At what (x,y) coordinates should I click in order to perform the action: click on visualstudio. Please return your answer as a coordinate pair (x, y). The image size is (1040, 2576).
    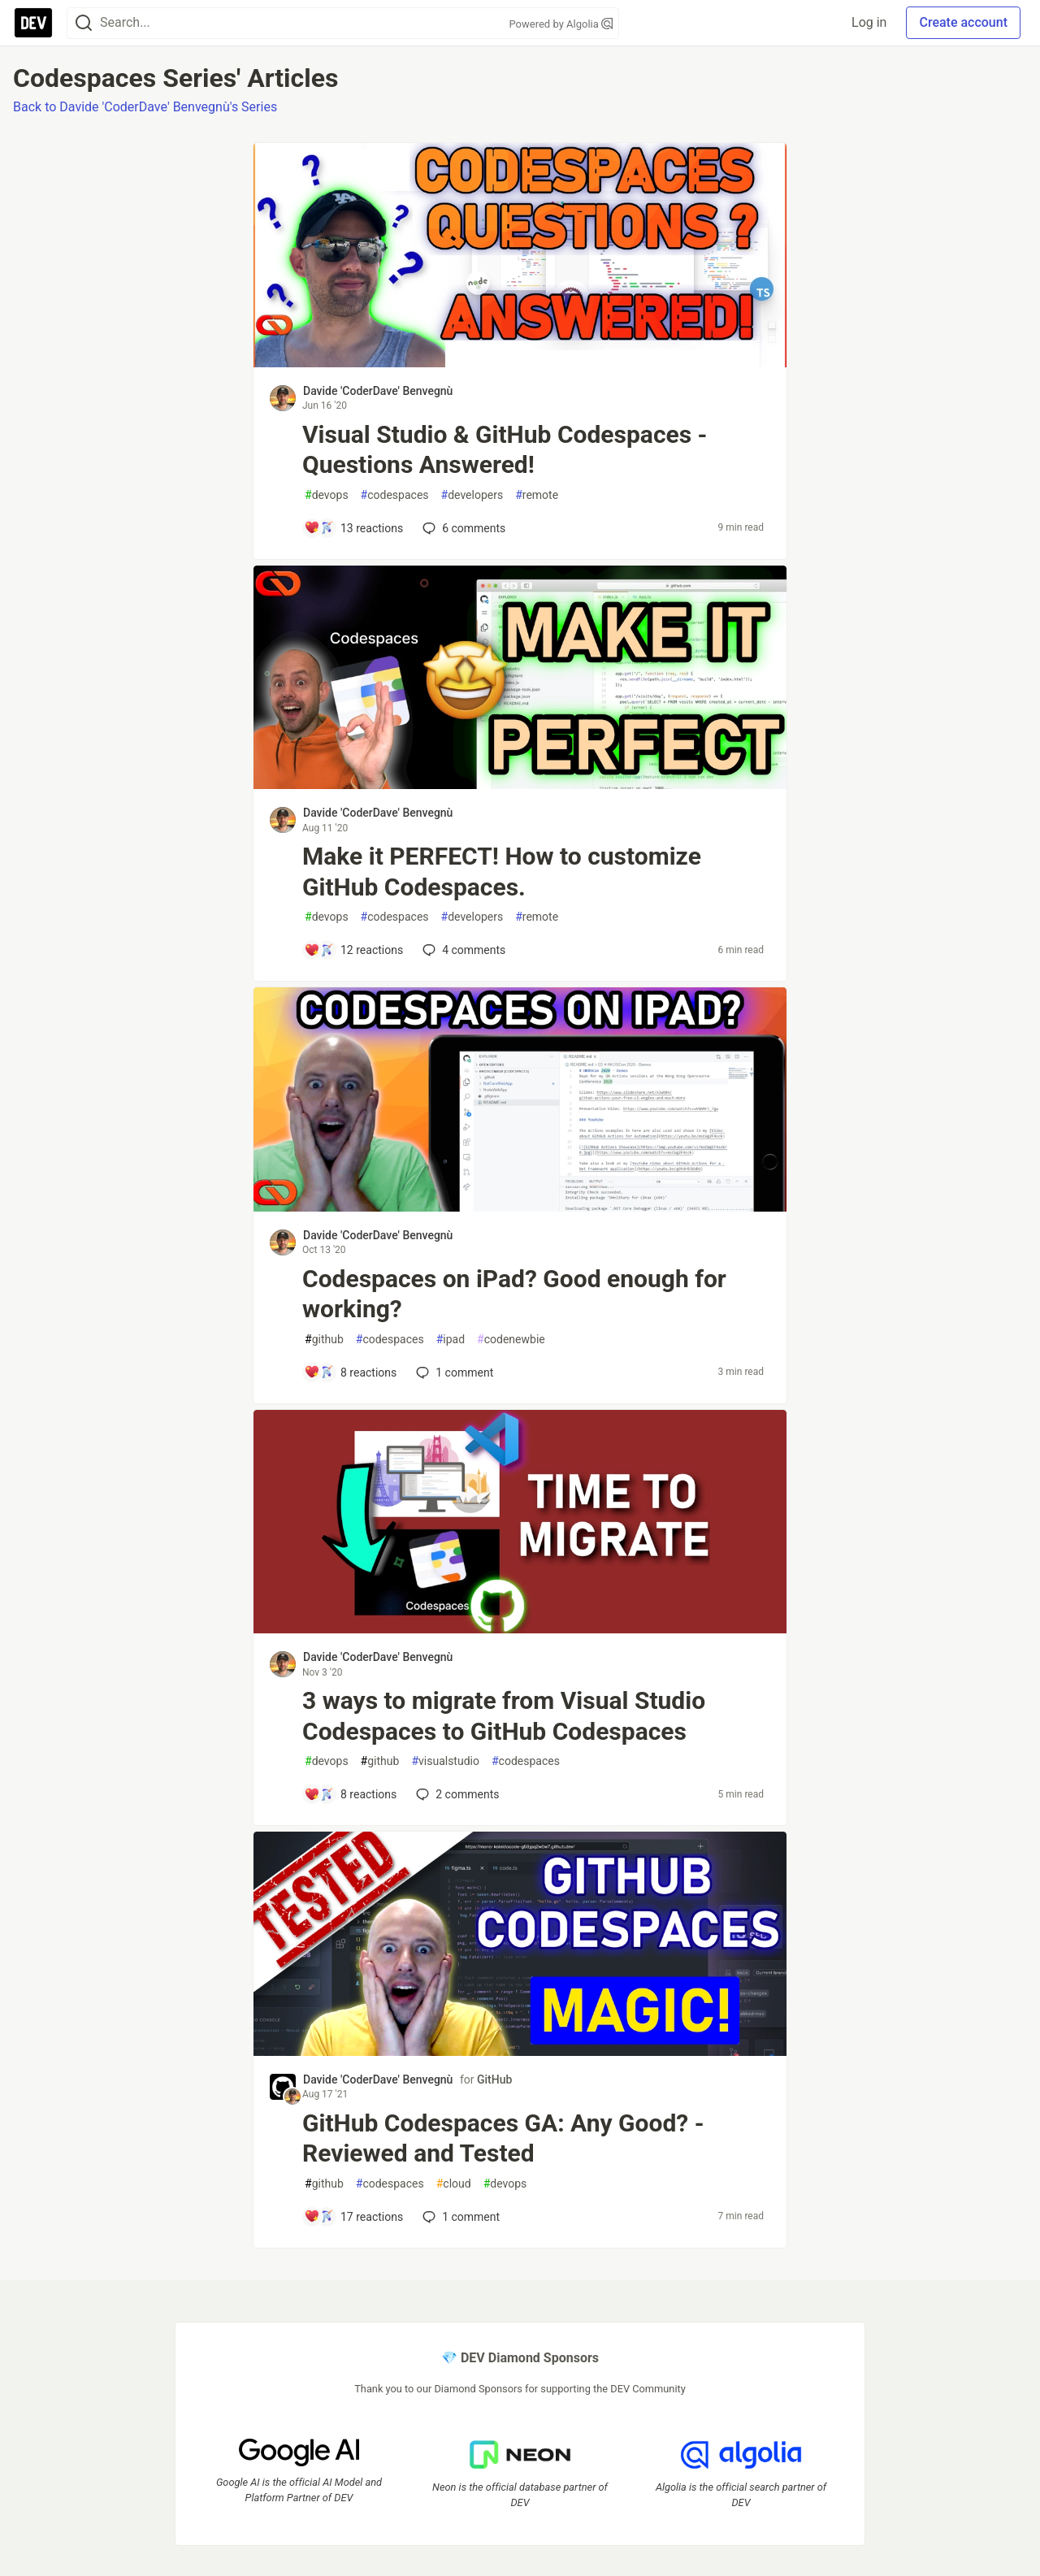
    Looking at the image, I should click on (445, 1761).